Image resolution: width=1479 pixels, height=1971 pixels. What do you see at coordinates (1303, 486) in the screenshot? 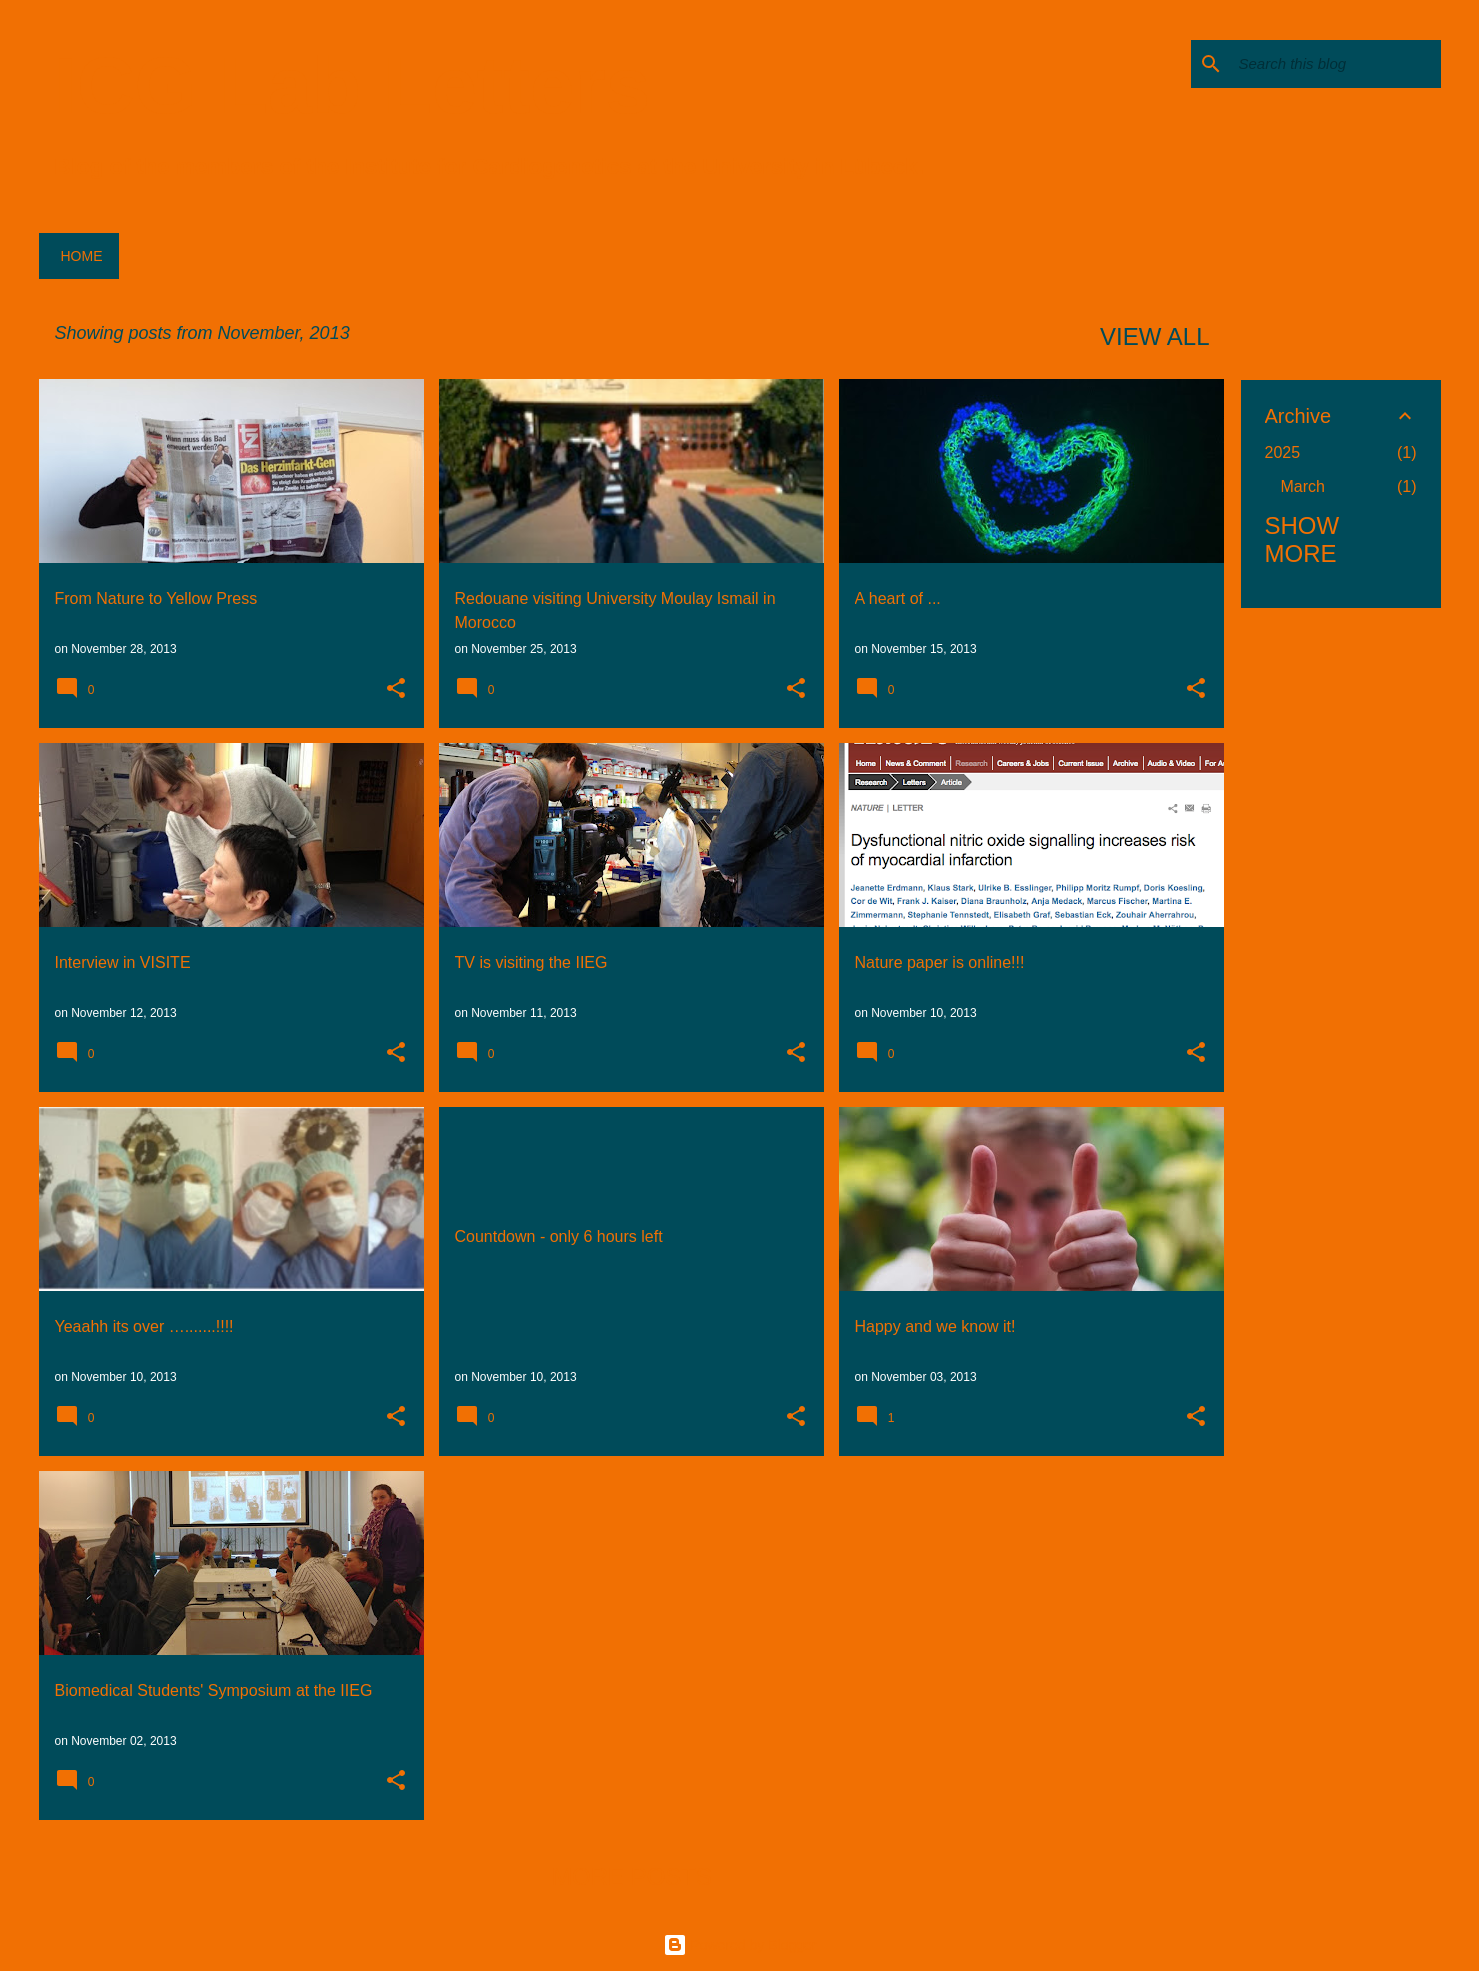
I see `March` at bounding box center [1303, 486].